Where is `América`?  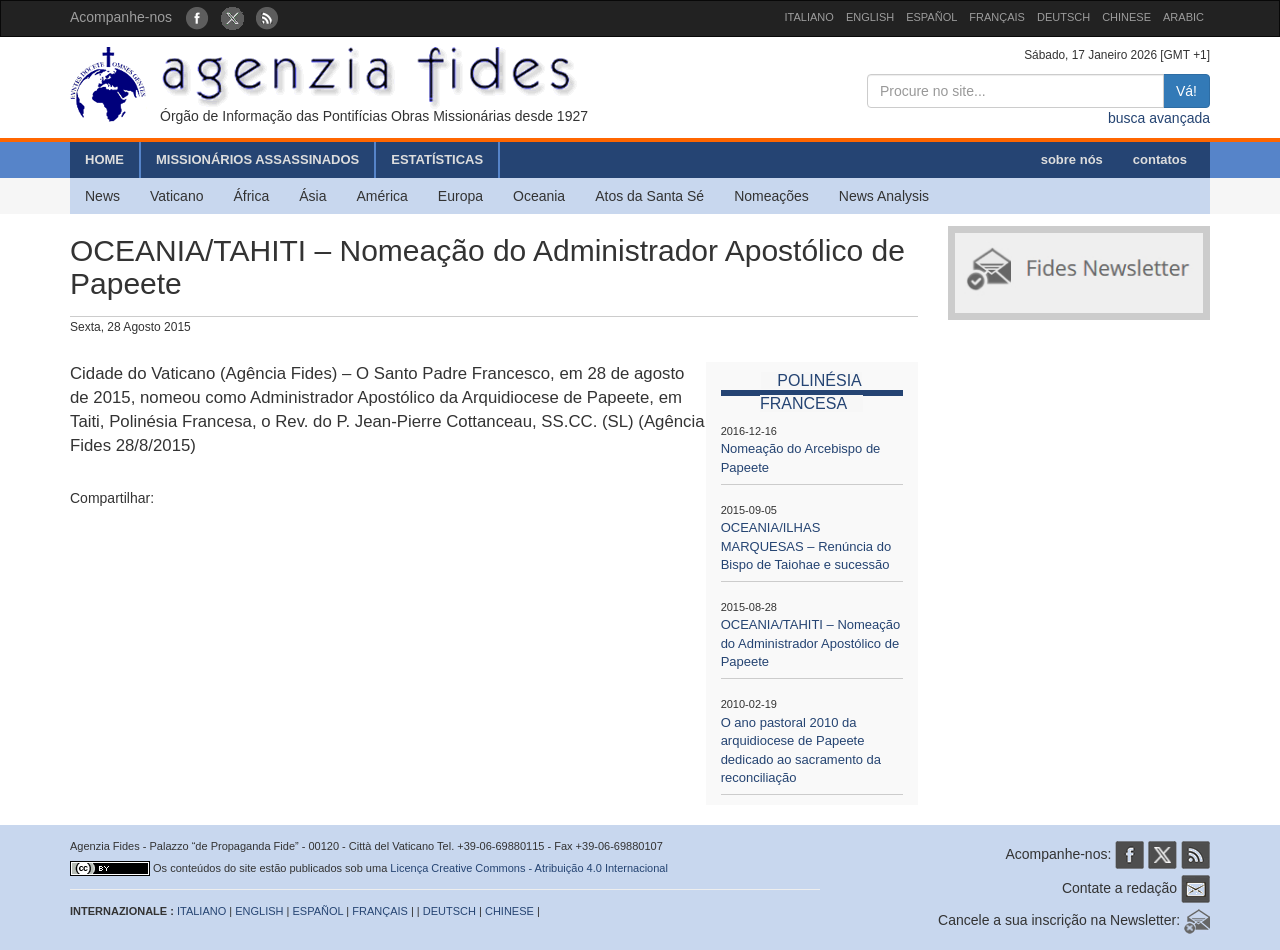 América is located at coordinates (382, 196).